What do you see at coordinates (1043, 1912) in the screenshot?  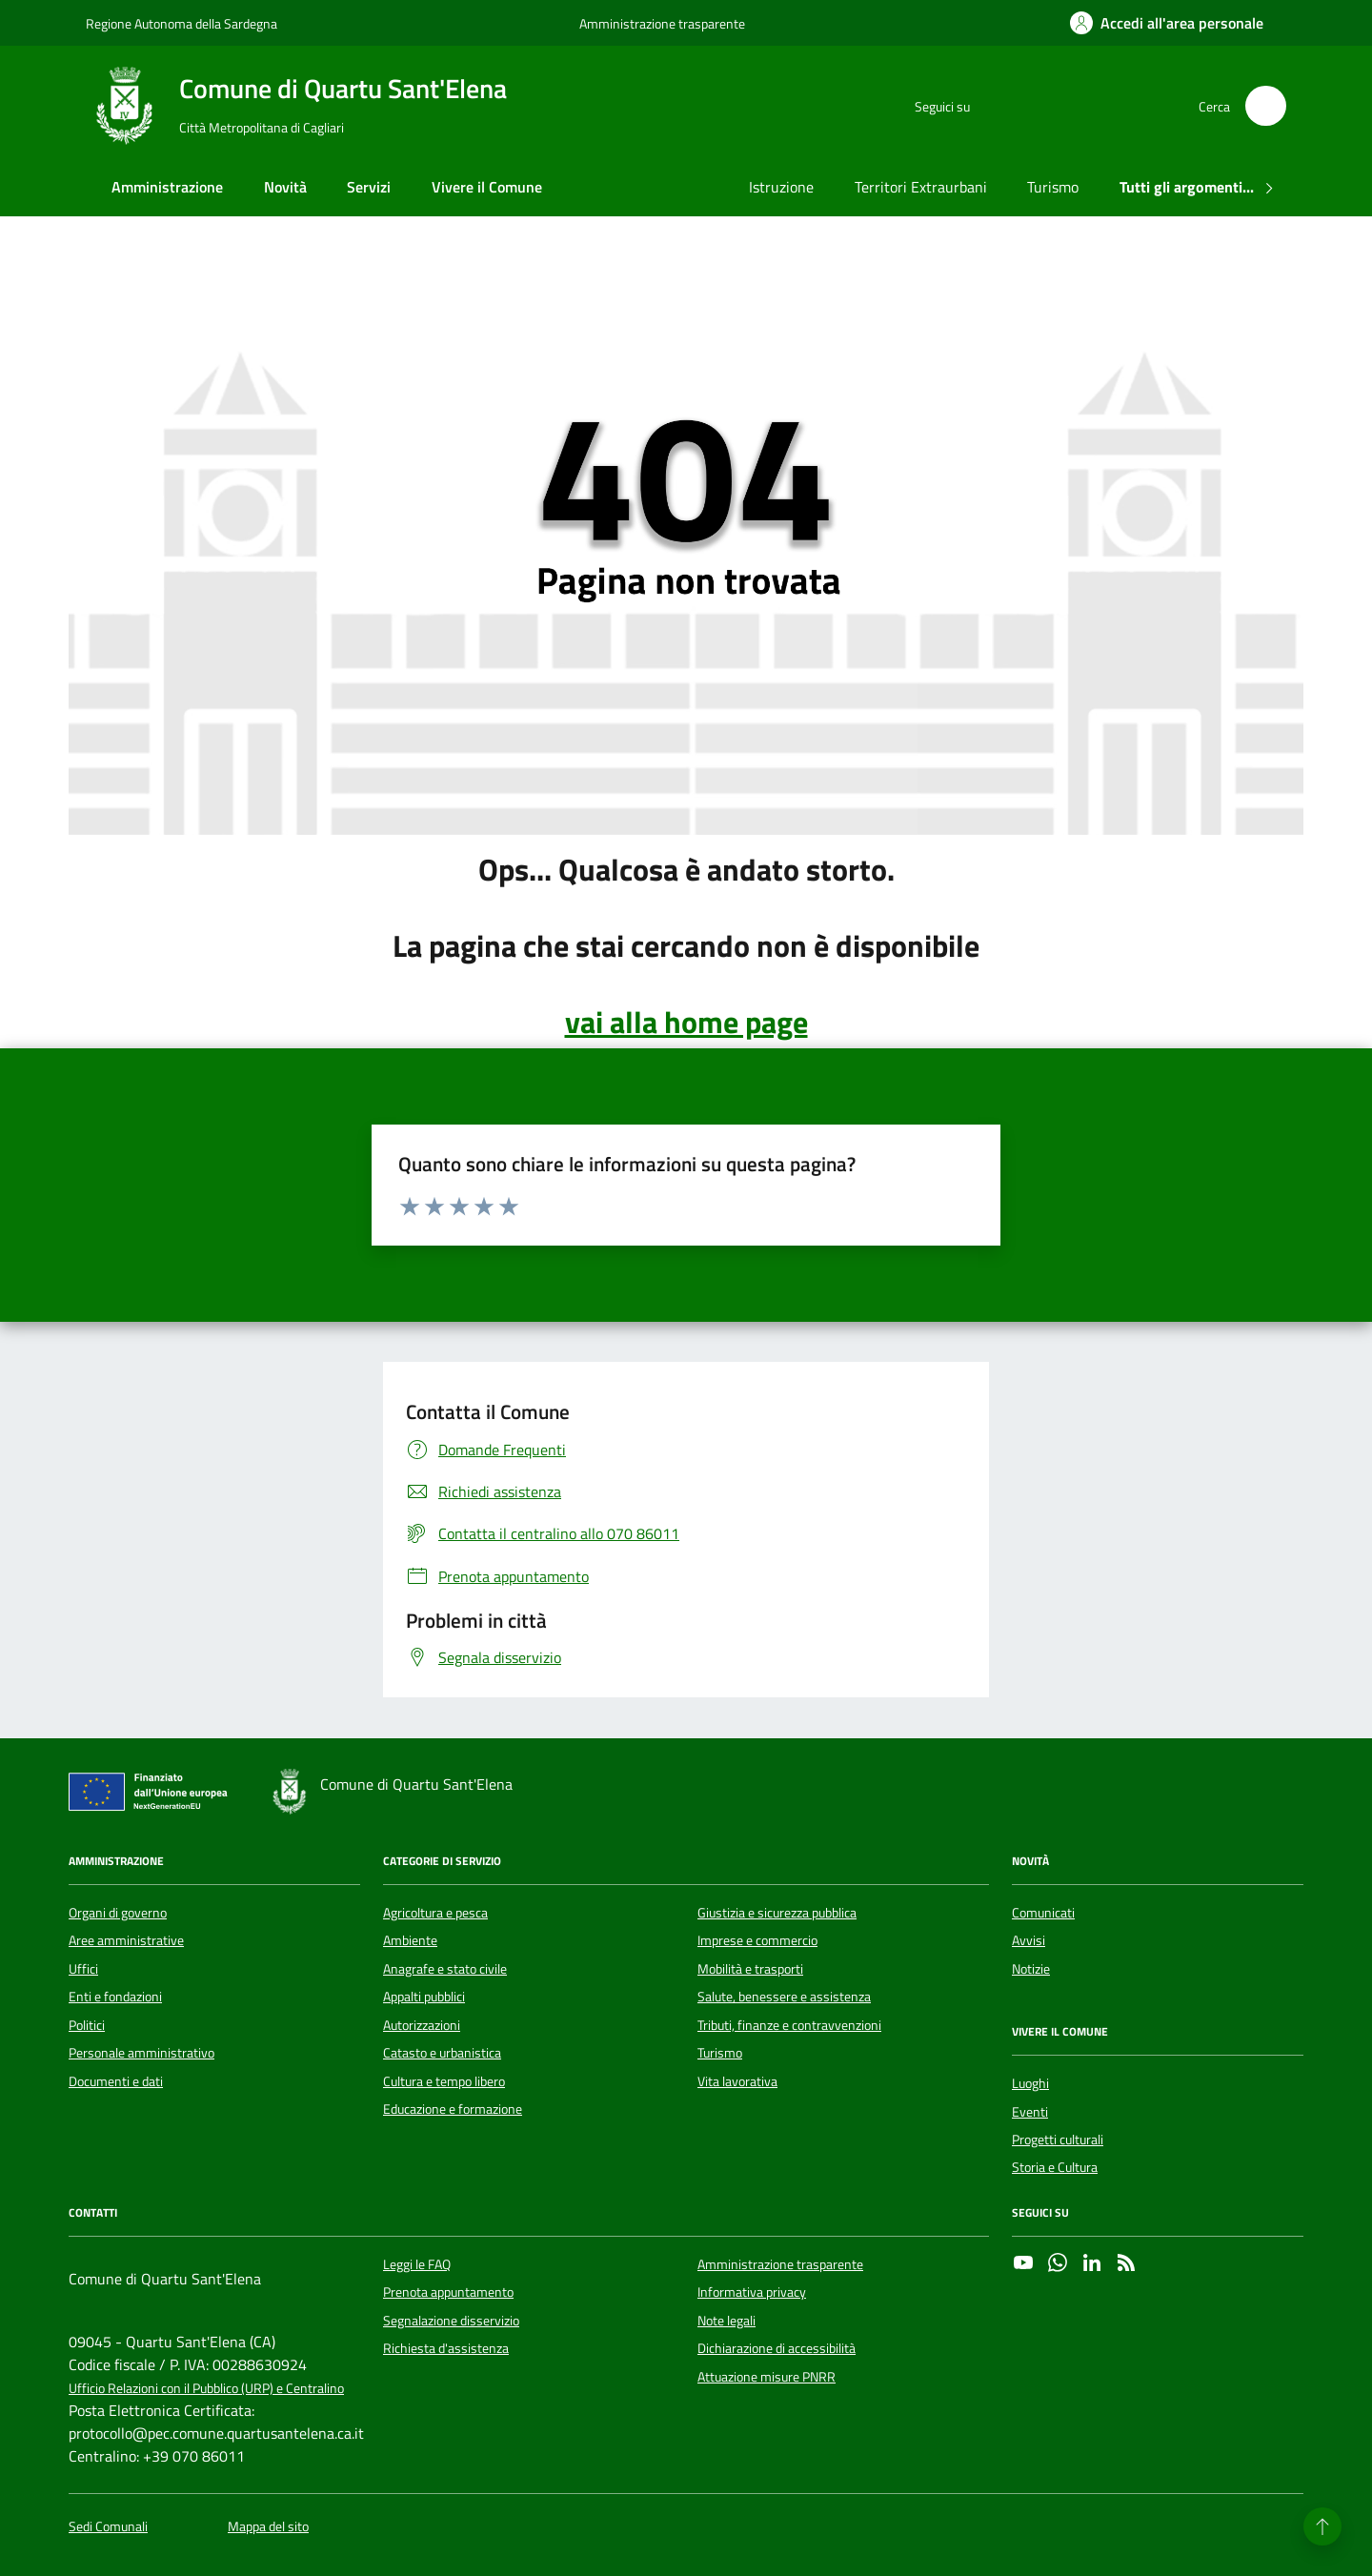 I see `Comunicati` at bounding box center [1043, 1912].